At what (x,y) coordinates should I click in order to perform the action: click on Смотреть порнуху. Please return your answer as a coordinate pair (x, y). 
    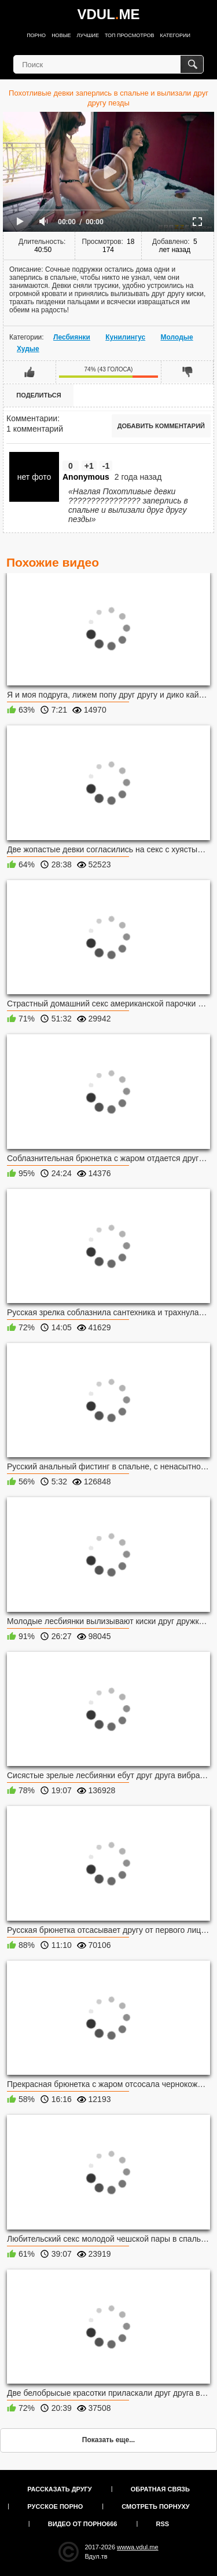
    Looking at the image, I should click on (155, 2506).